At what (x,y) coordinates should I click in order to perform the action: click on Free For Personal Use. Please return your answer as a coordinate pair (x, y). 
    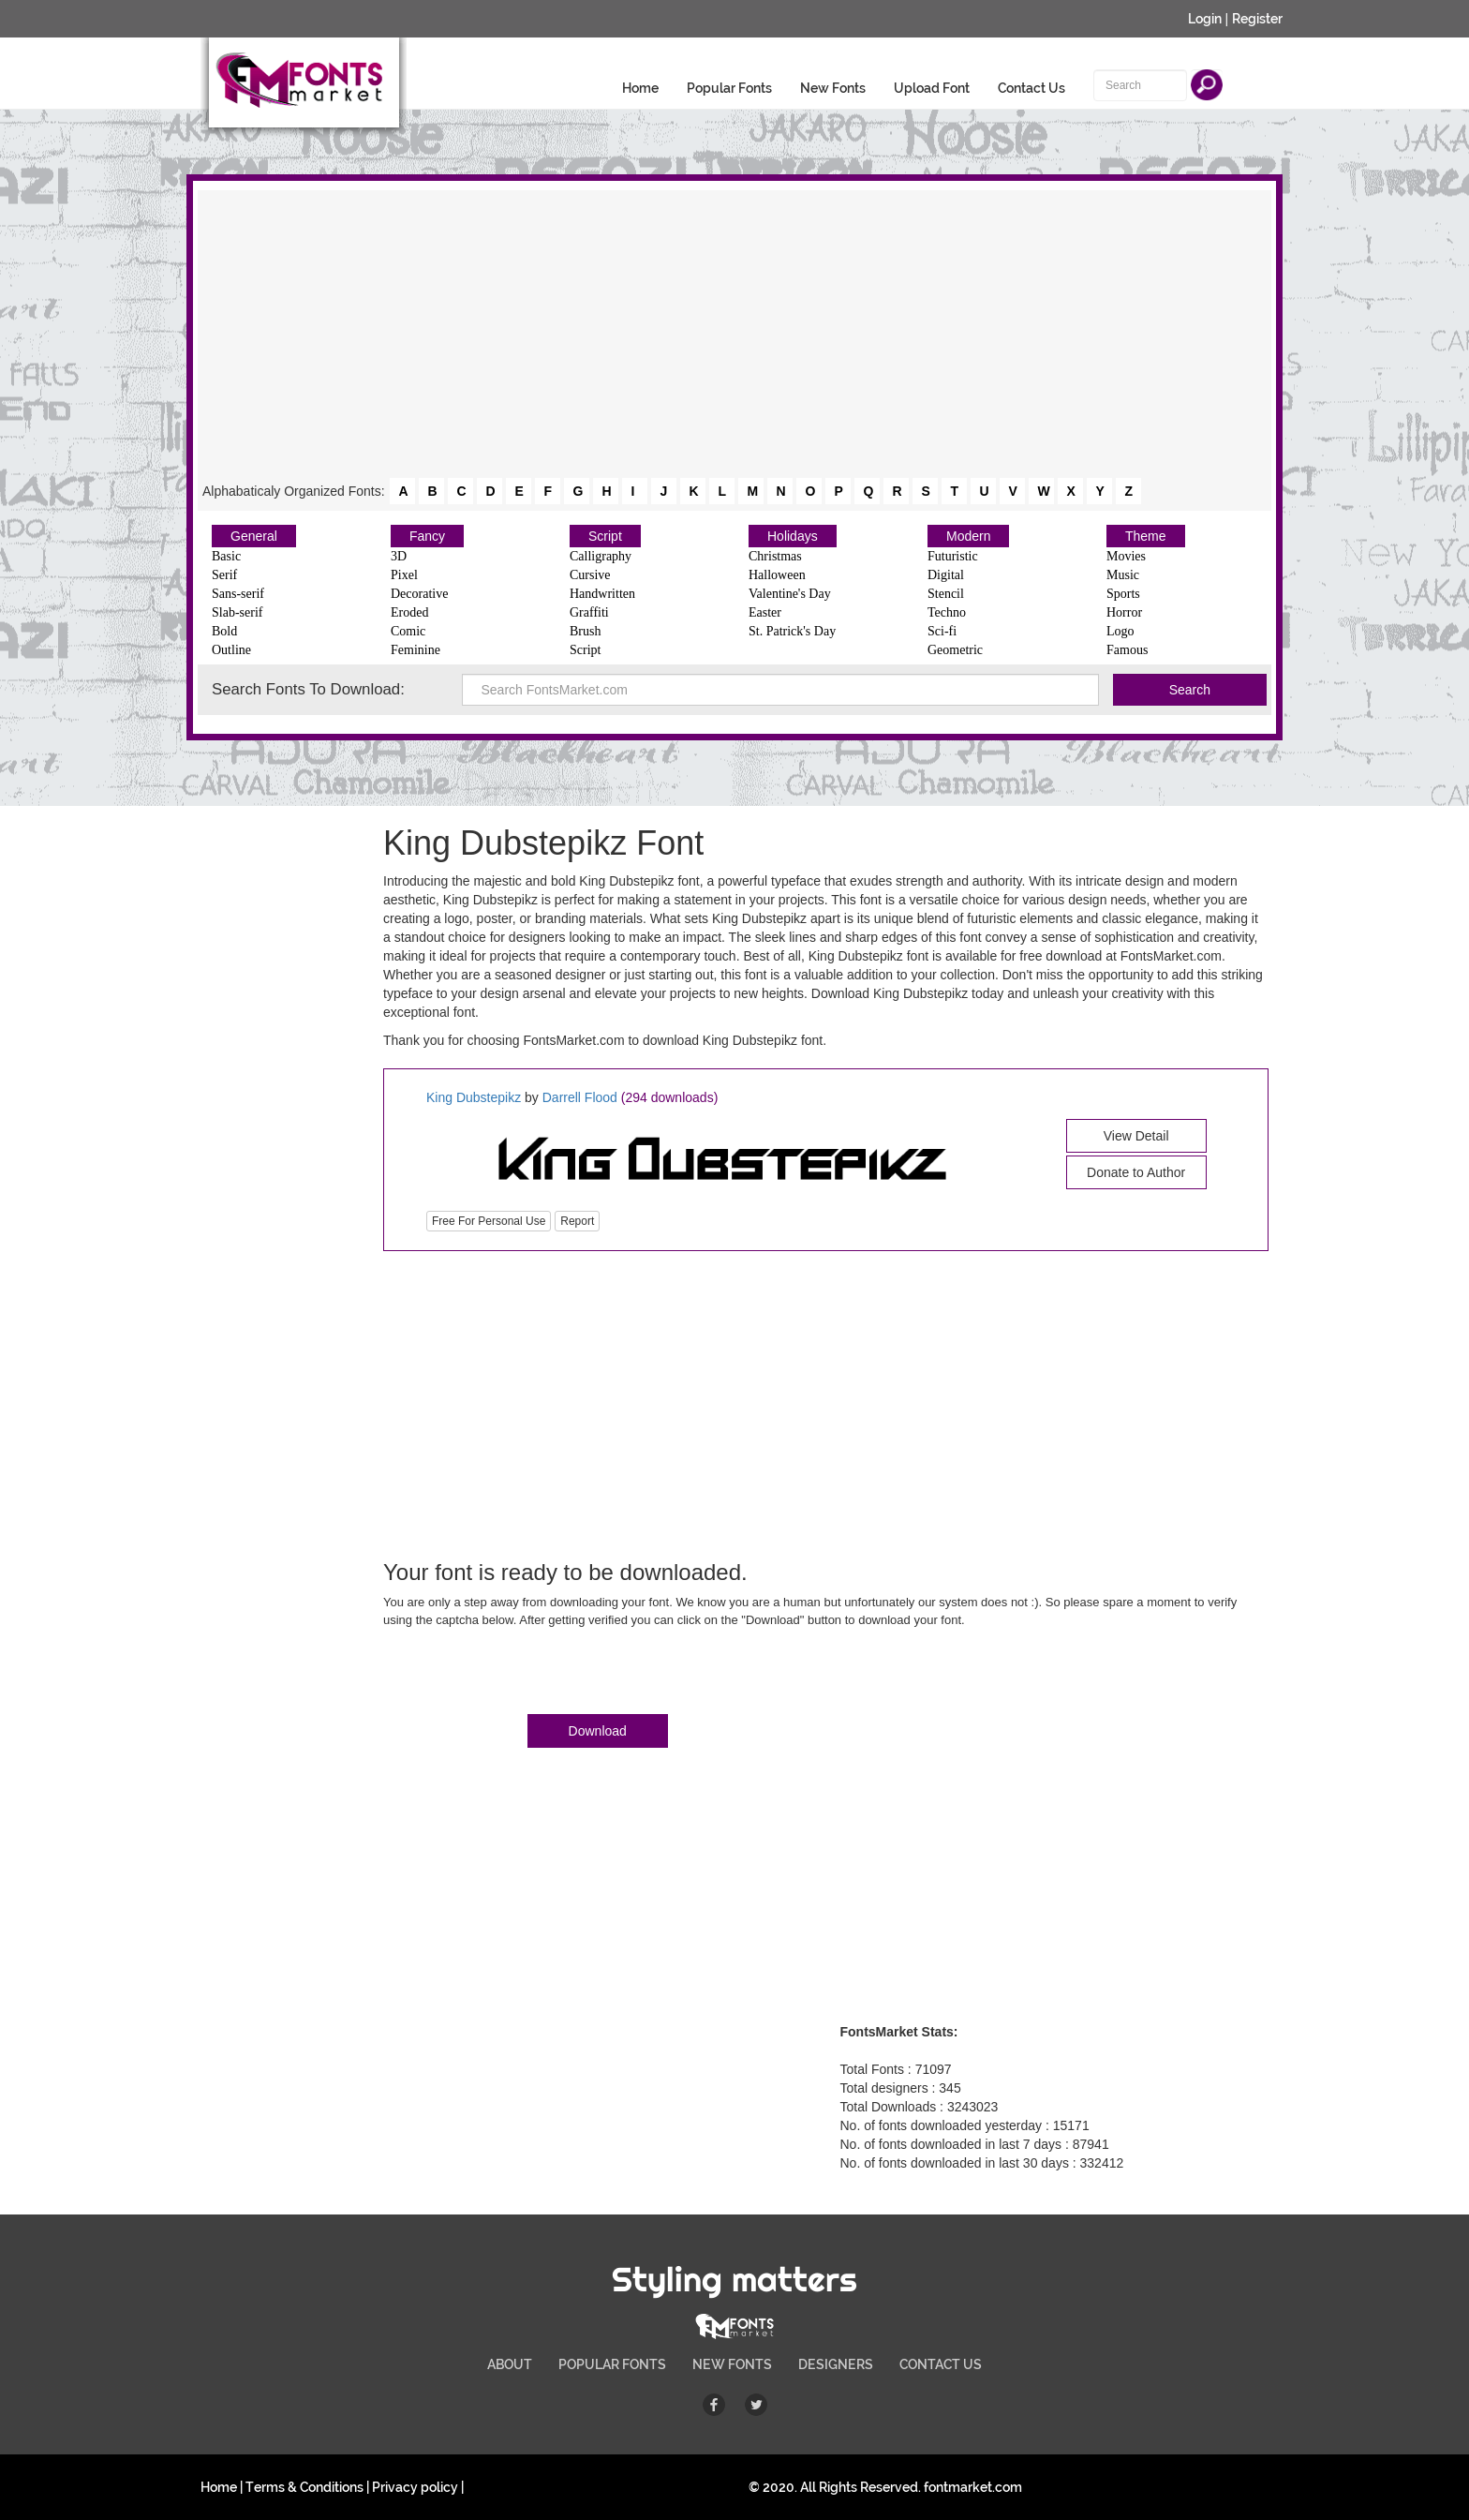
    Looking at the image, I should click on (488, 1221).